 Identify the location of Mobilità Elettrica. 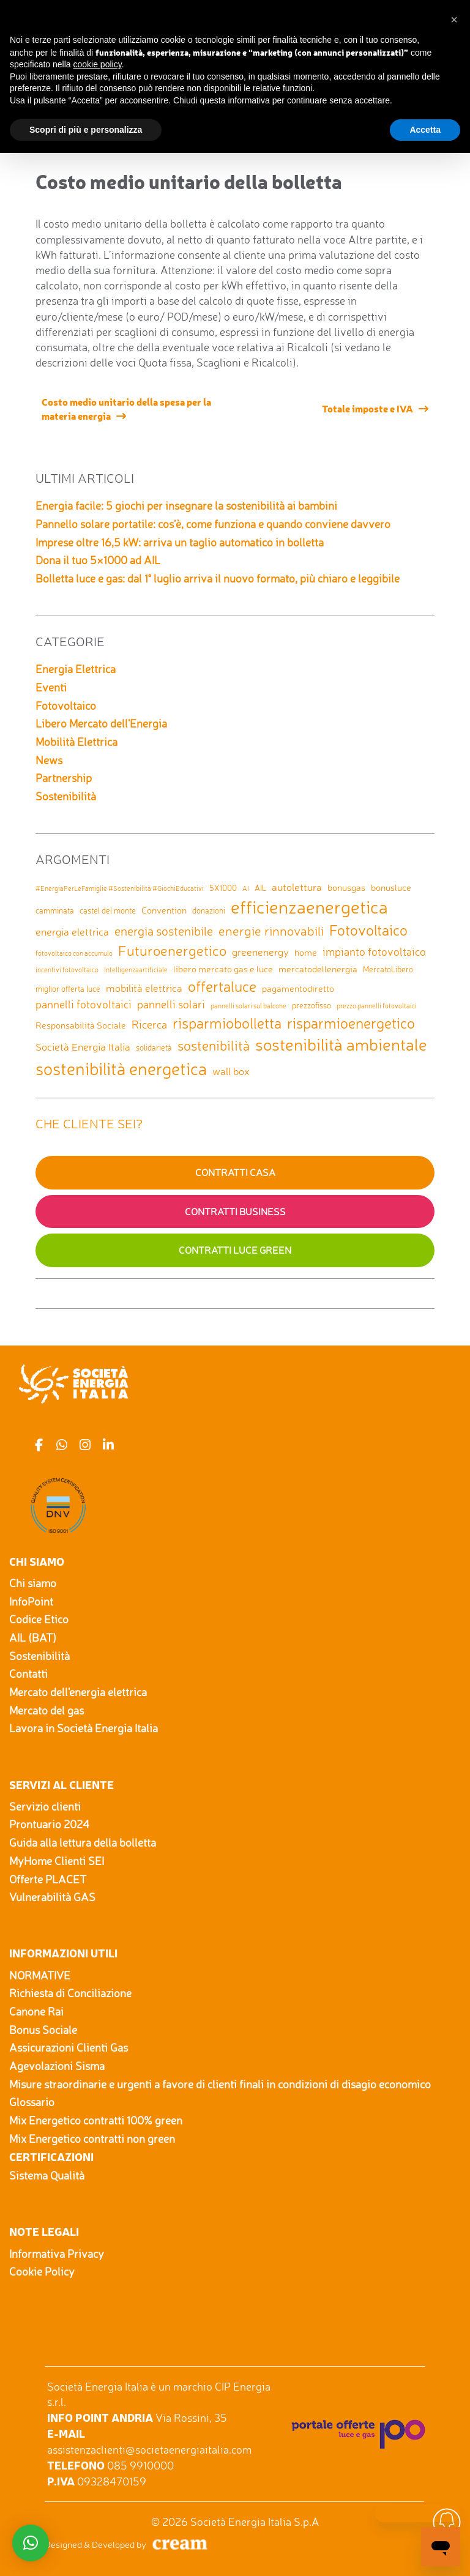
(76, 741).